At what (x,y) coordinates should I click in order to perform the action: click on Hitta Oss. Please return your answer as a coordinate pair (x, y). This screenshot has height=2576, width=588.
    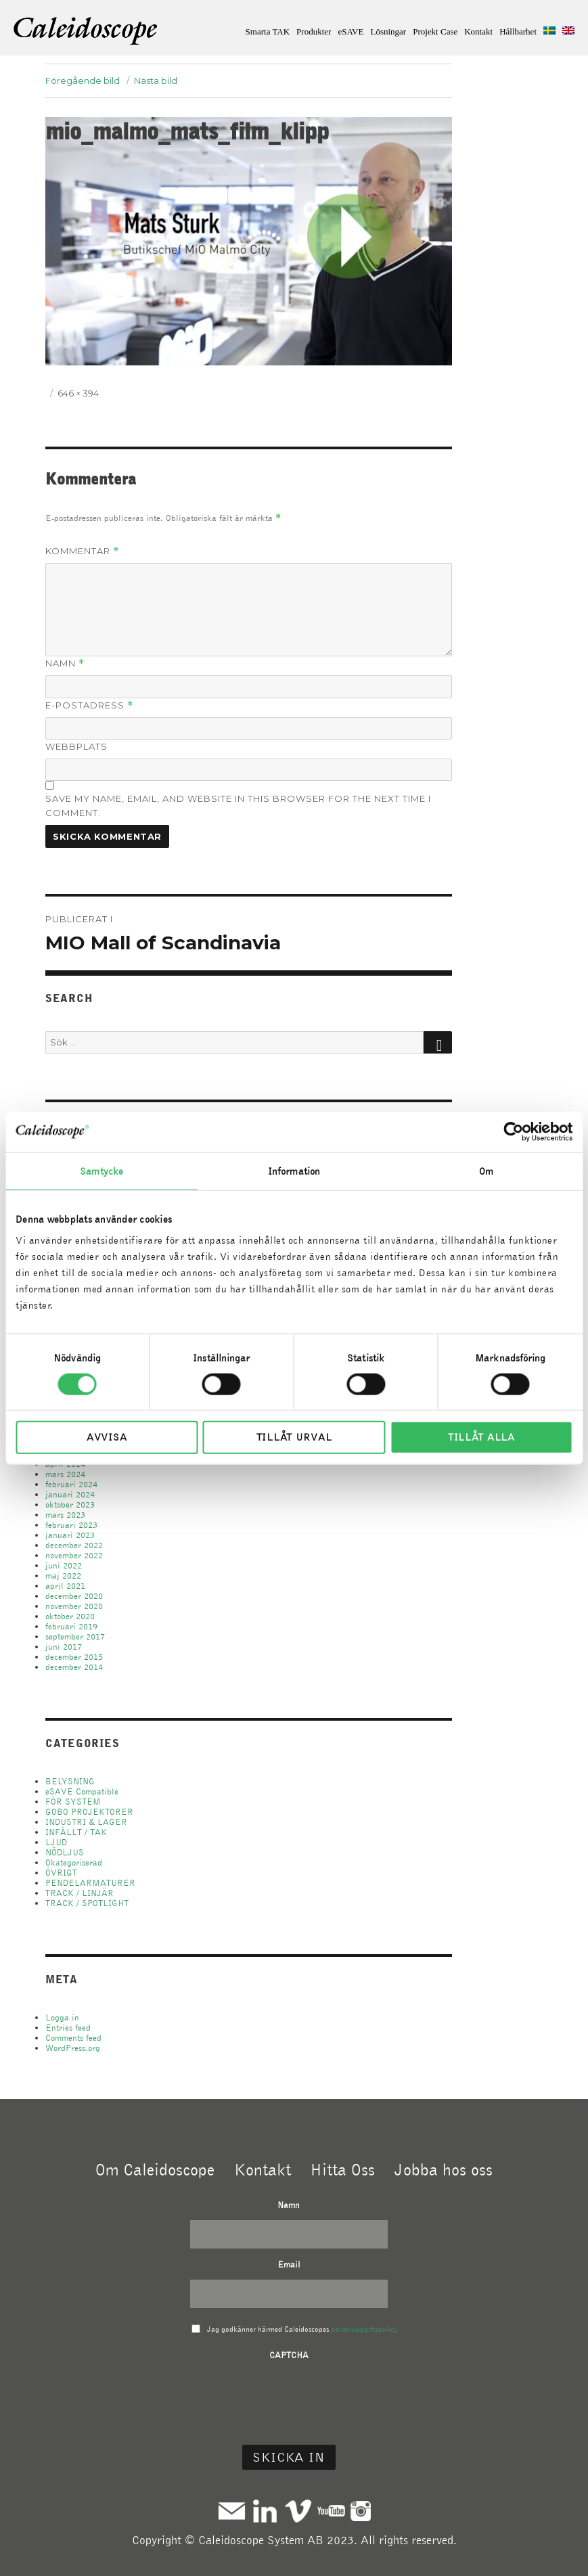
    Looking at the image, I should click on (342, 2169).